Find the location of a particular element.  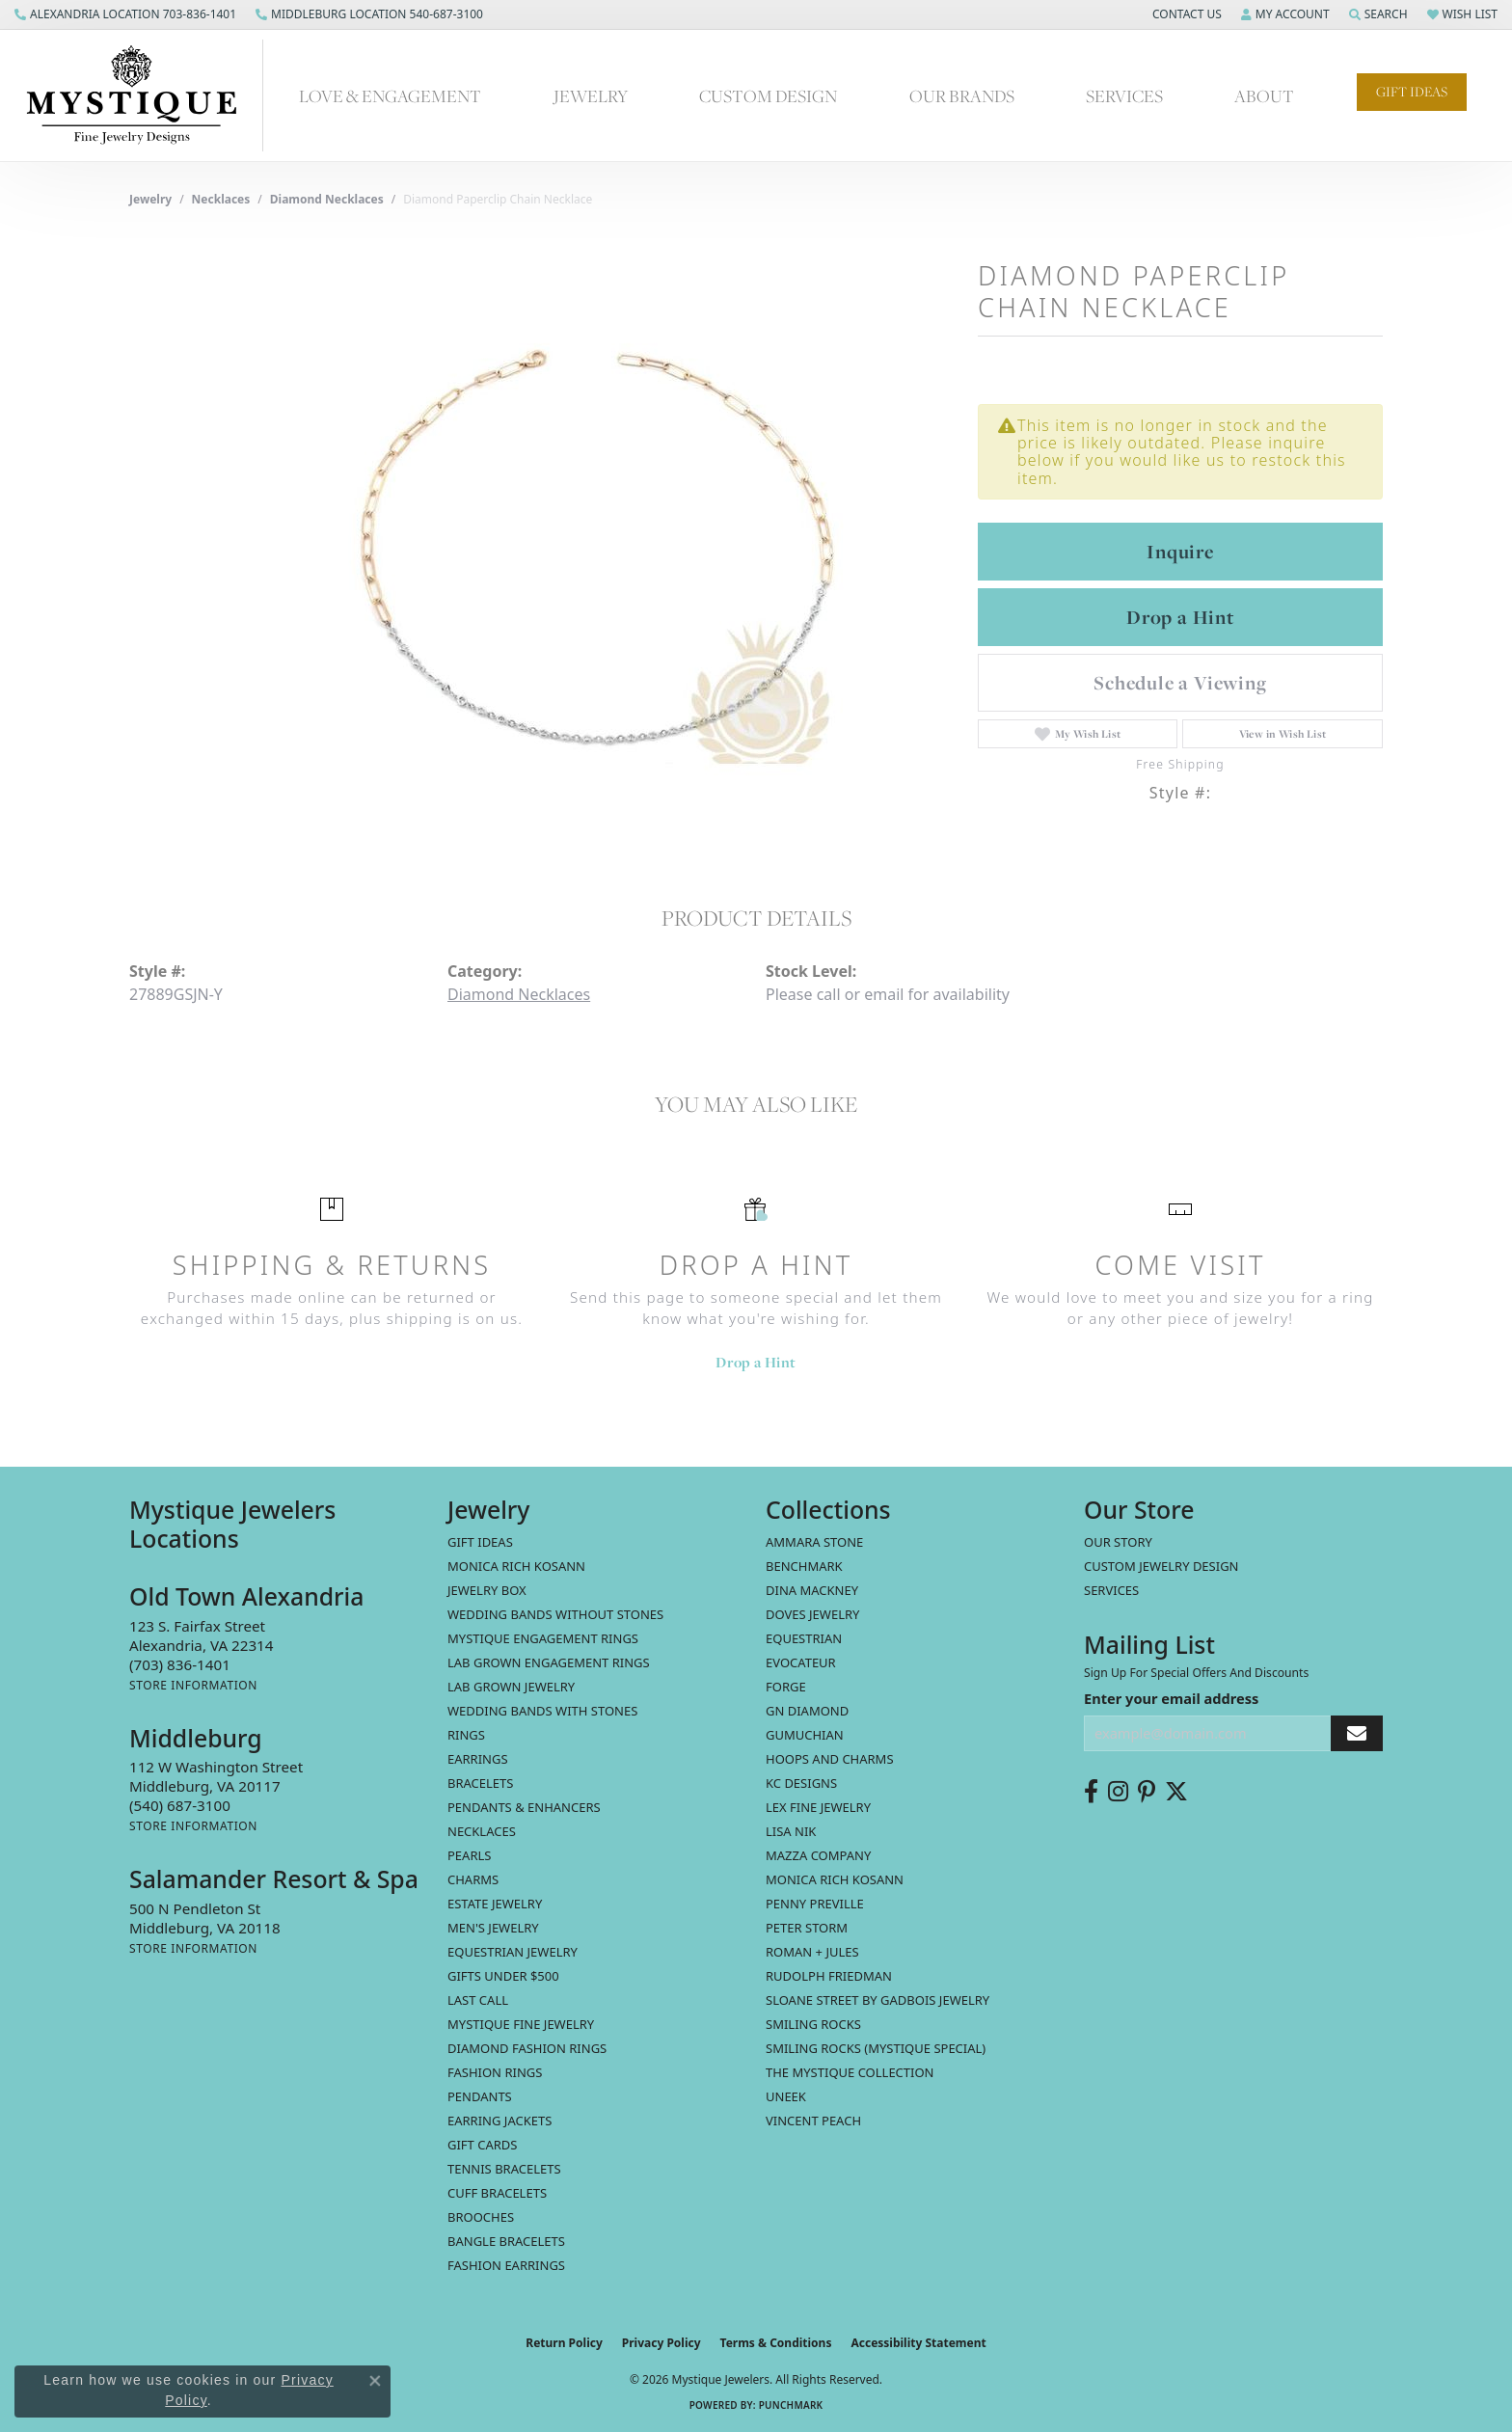

Lab Grown Engagement Rings [menuitem] is located at coordinates (548, 1662).